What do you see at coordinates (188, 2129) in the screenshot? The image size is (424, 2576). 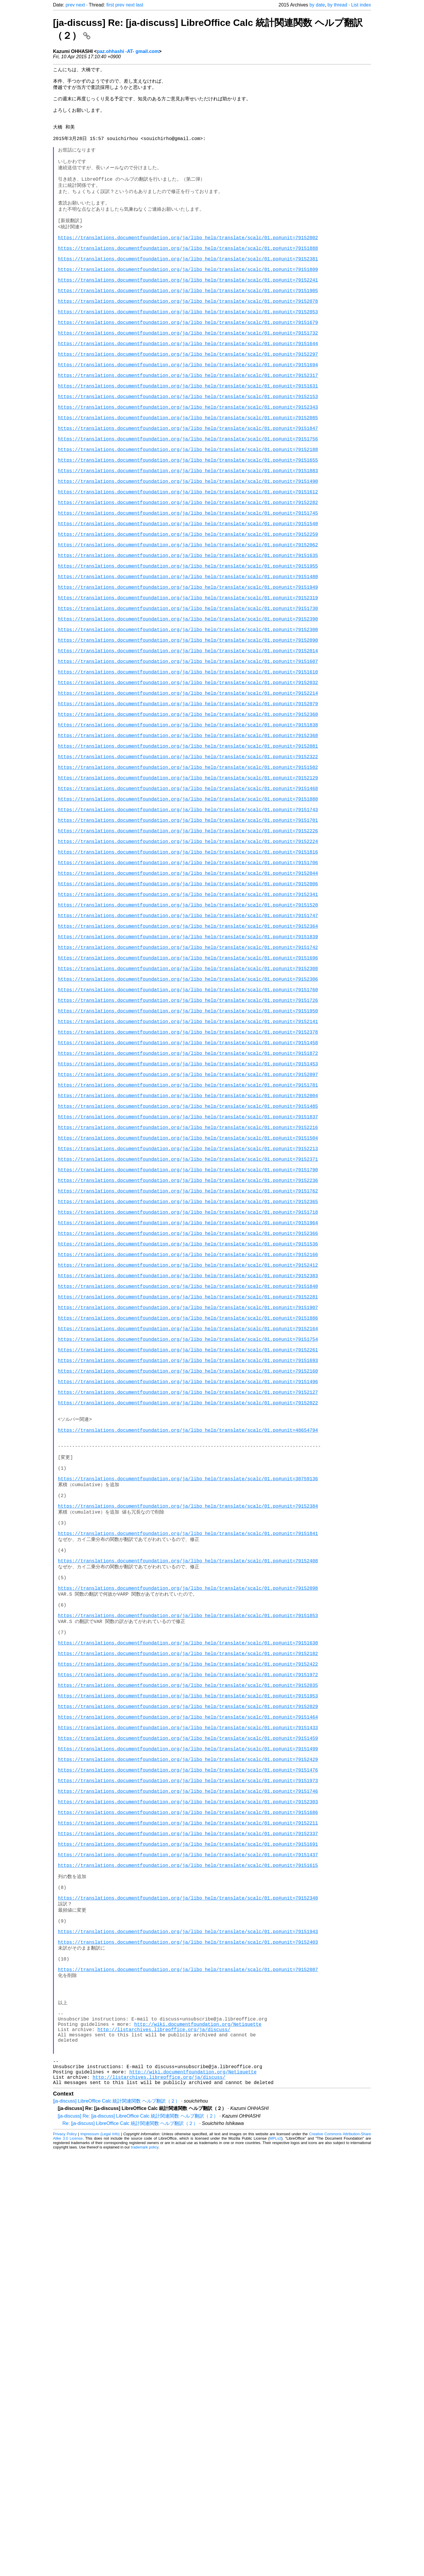 I see `https://translations.documentfoundation.org/ja/libo_help/translate/scalc/01.po#unit=79151476` at bounding box center [188, 2129].